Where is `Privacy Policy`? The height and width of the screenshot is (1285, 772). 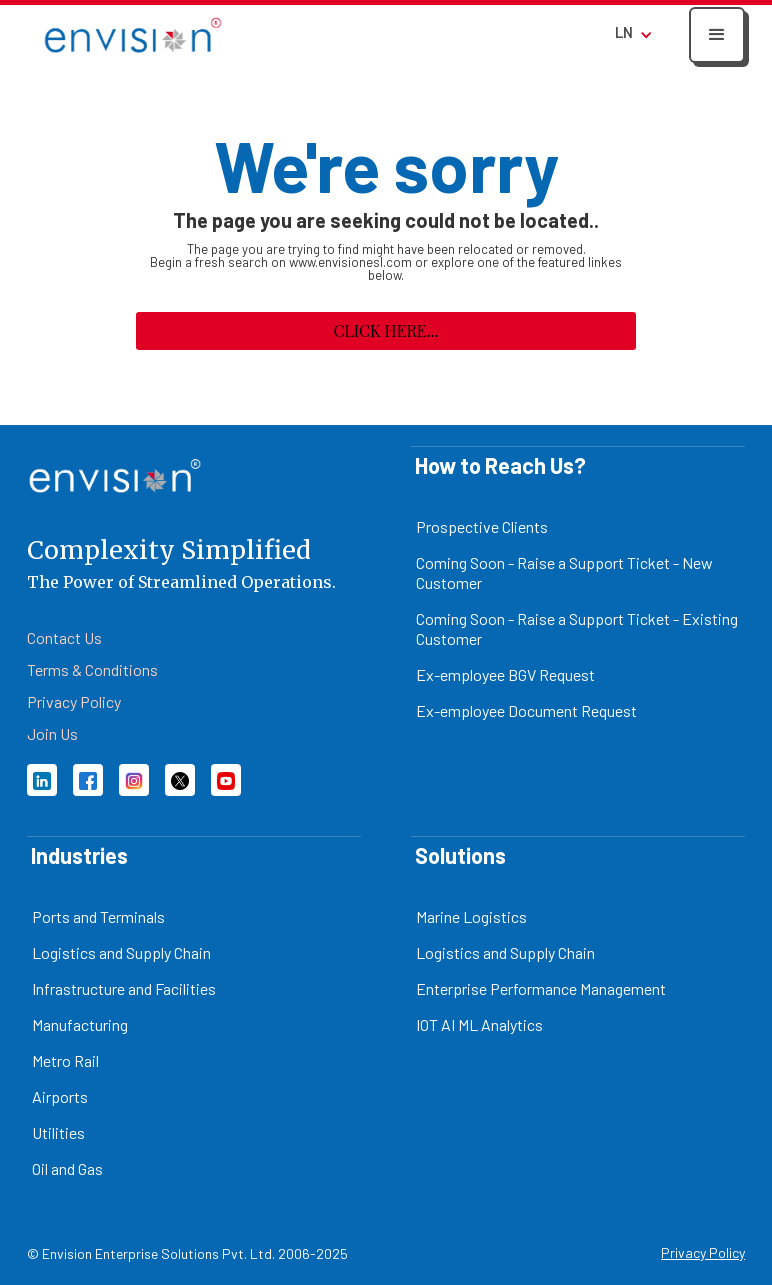 Privacy Policy is located at coordinates (703, 1252).